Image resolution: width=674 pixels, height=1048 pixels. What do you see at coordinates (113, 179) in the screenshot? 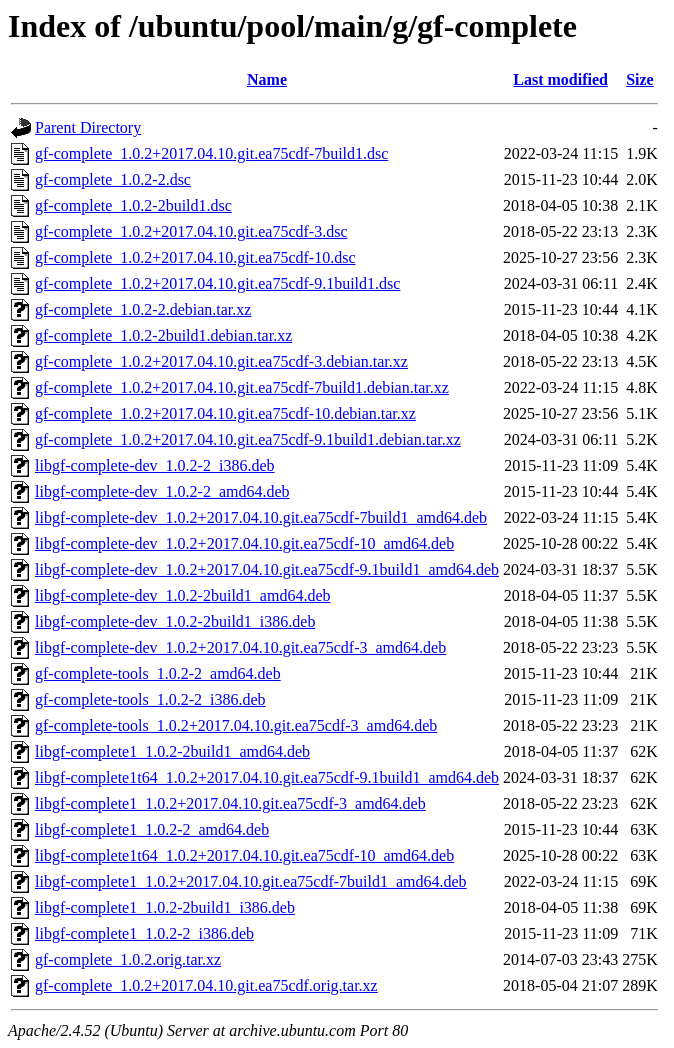
I see `gf-complete_1.0.2-2.dsc` at bounding box center [113, 179].